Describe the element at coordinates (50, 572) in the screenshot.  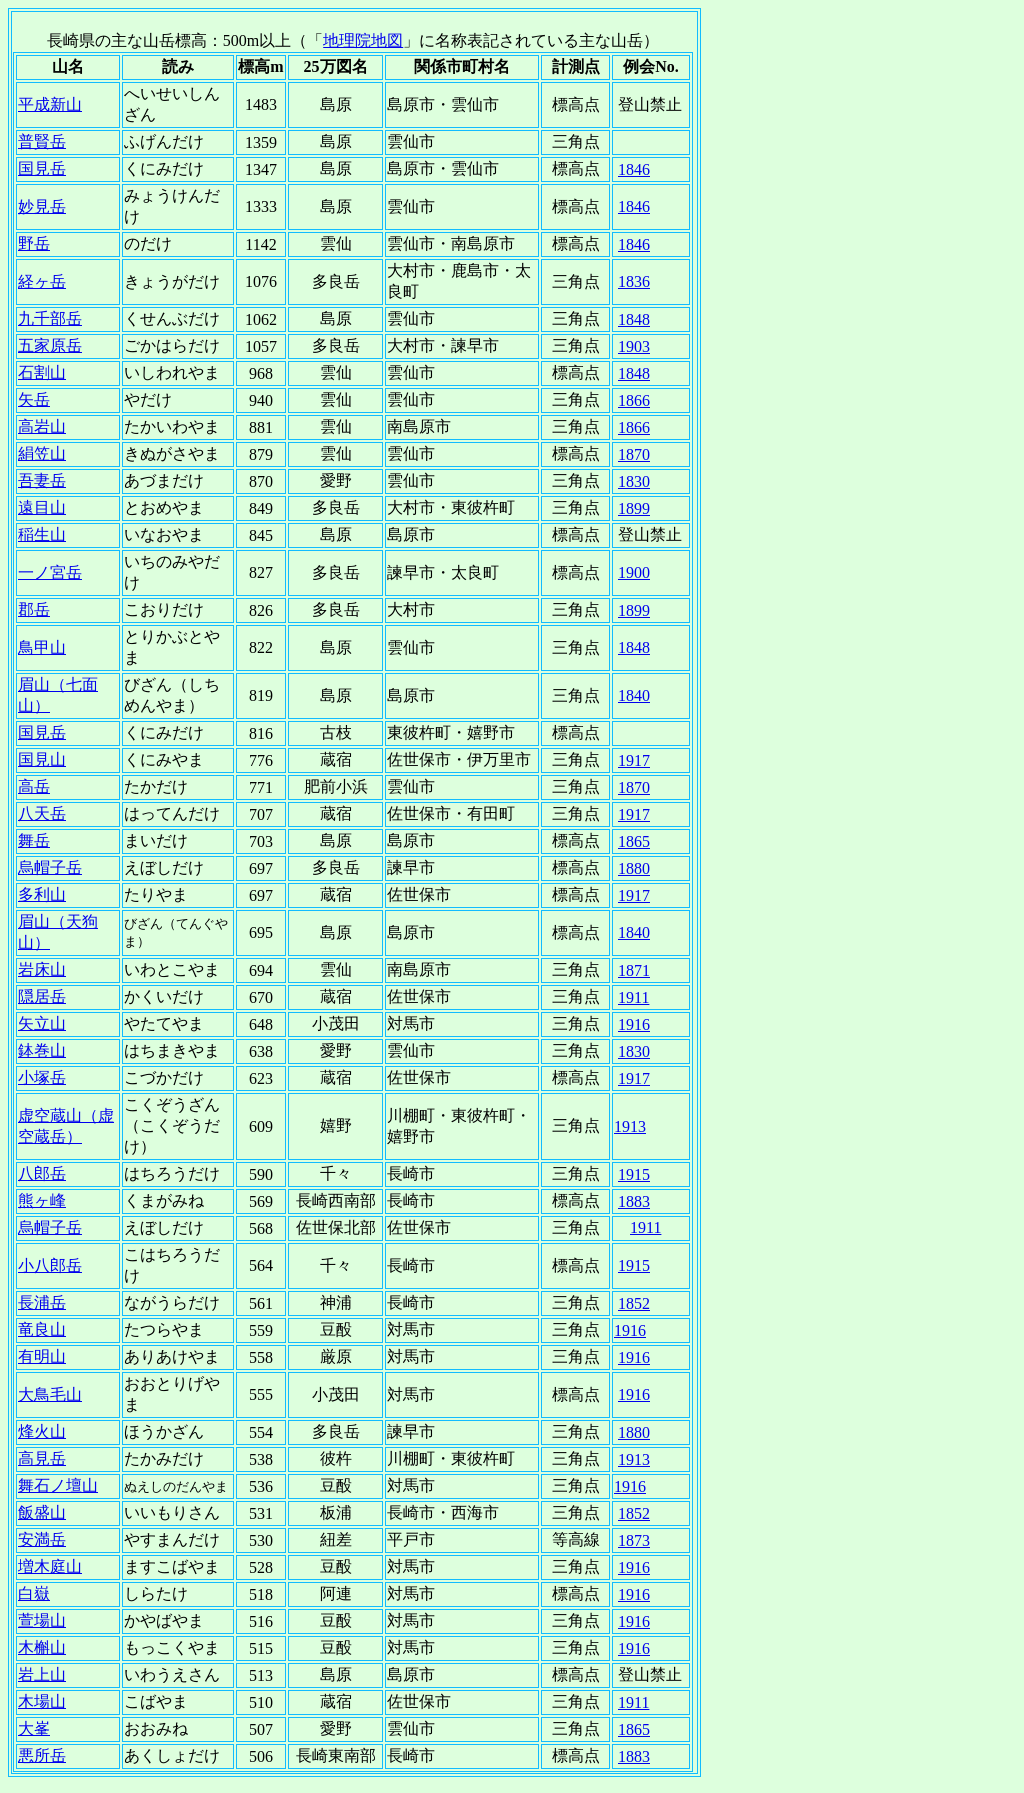
I see `一ノ宮岳` at that location.